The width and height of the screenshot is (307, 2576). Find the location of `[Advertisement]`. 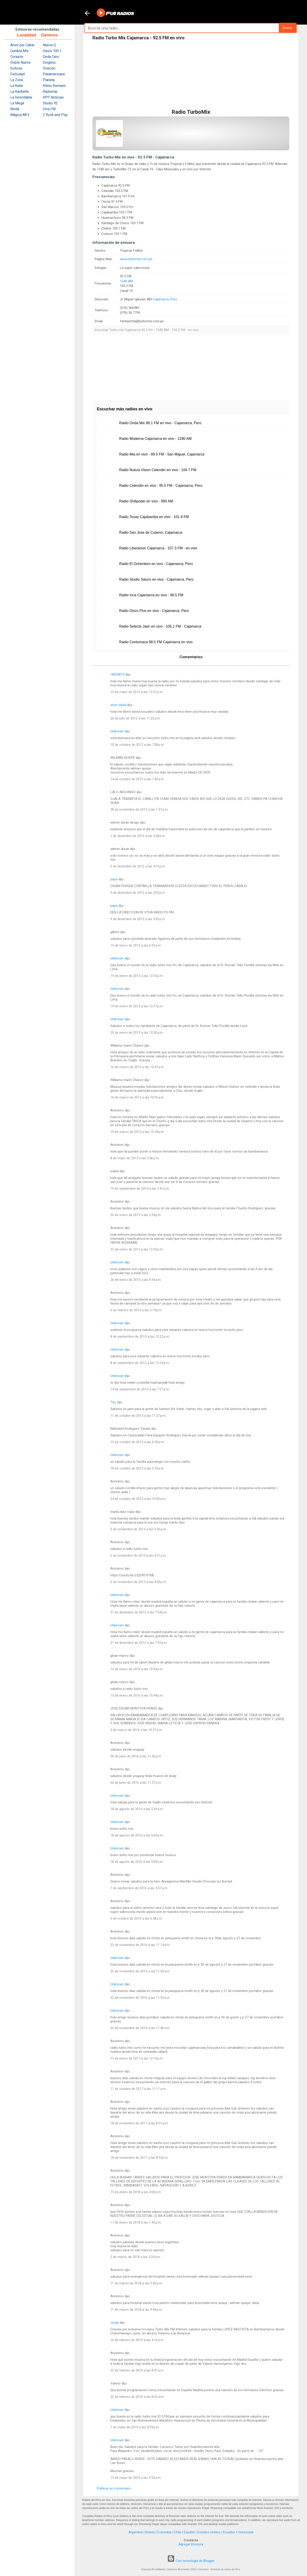

[Advertisement] is located at coordinates (190, 75).